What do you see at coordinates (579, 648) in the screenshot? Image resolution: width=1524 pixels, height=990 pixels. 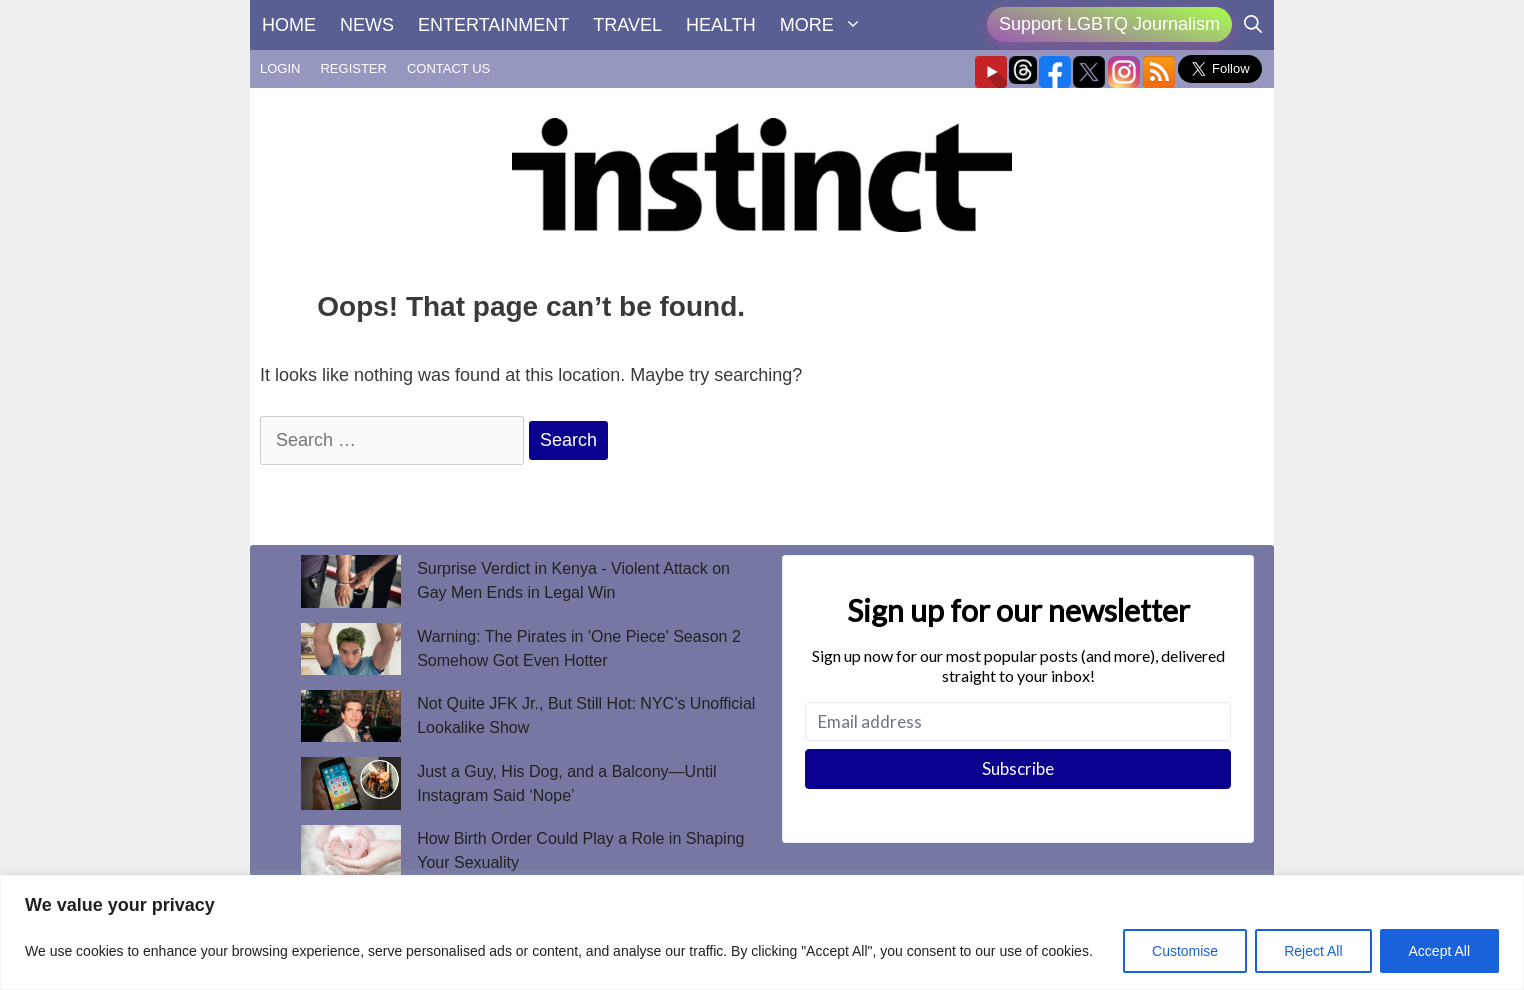 I see `Warning: The Pirates in 'One Piece' Season 2 Somehow Got Even Hotter` at bounding box center [579, 648].